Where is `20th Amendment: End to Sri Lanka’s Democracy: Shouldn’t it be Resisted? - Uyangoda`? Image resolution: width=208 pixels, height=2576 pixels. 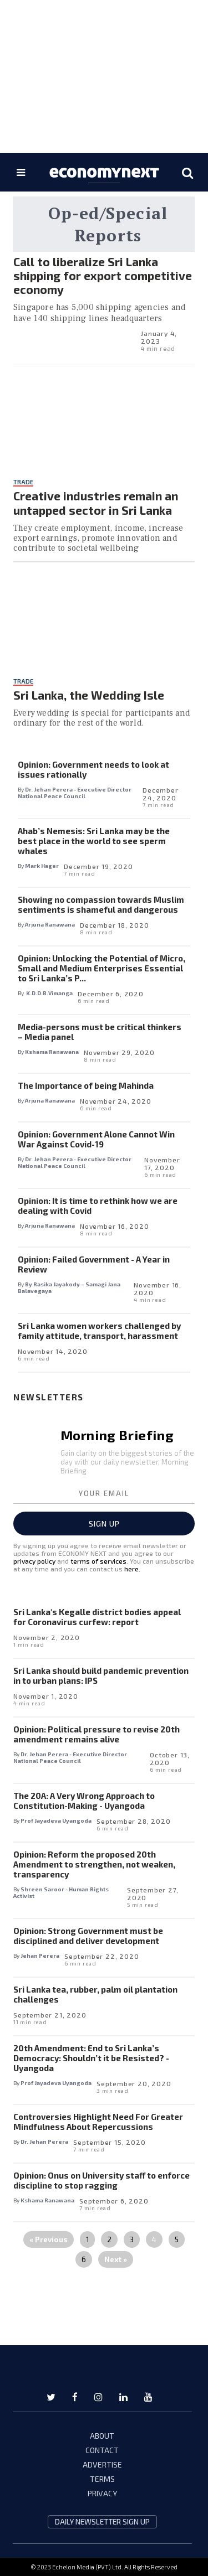 20th Amendment: End to Sri Lanka’s Democracy: Shouldn’t it be Resisted? - Uyangoda is located at coordinates (91, 2058).